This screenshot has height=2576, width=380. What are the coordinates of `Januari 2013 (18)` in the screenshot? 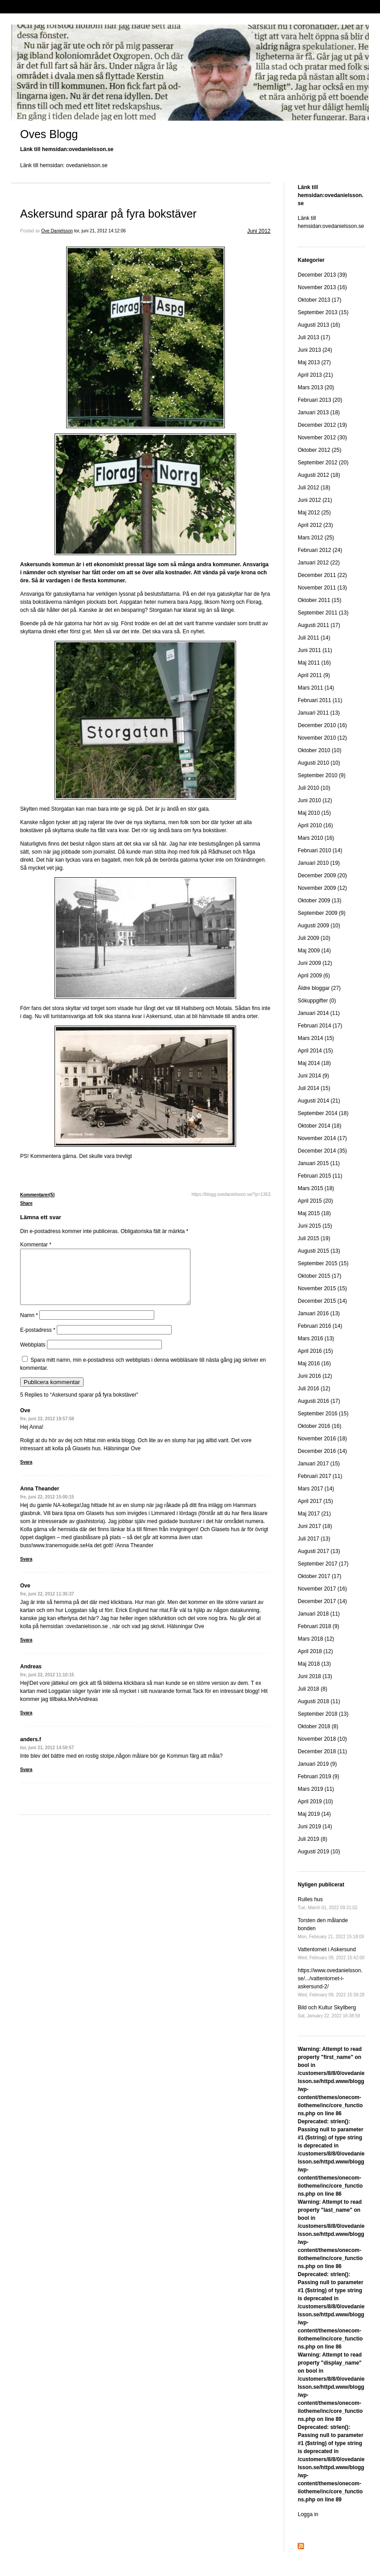 It's located at (319, 412).